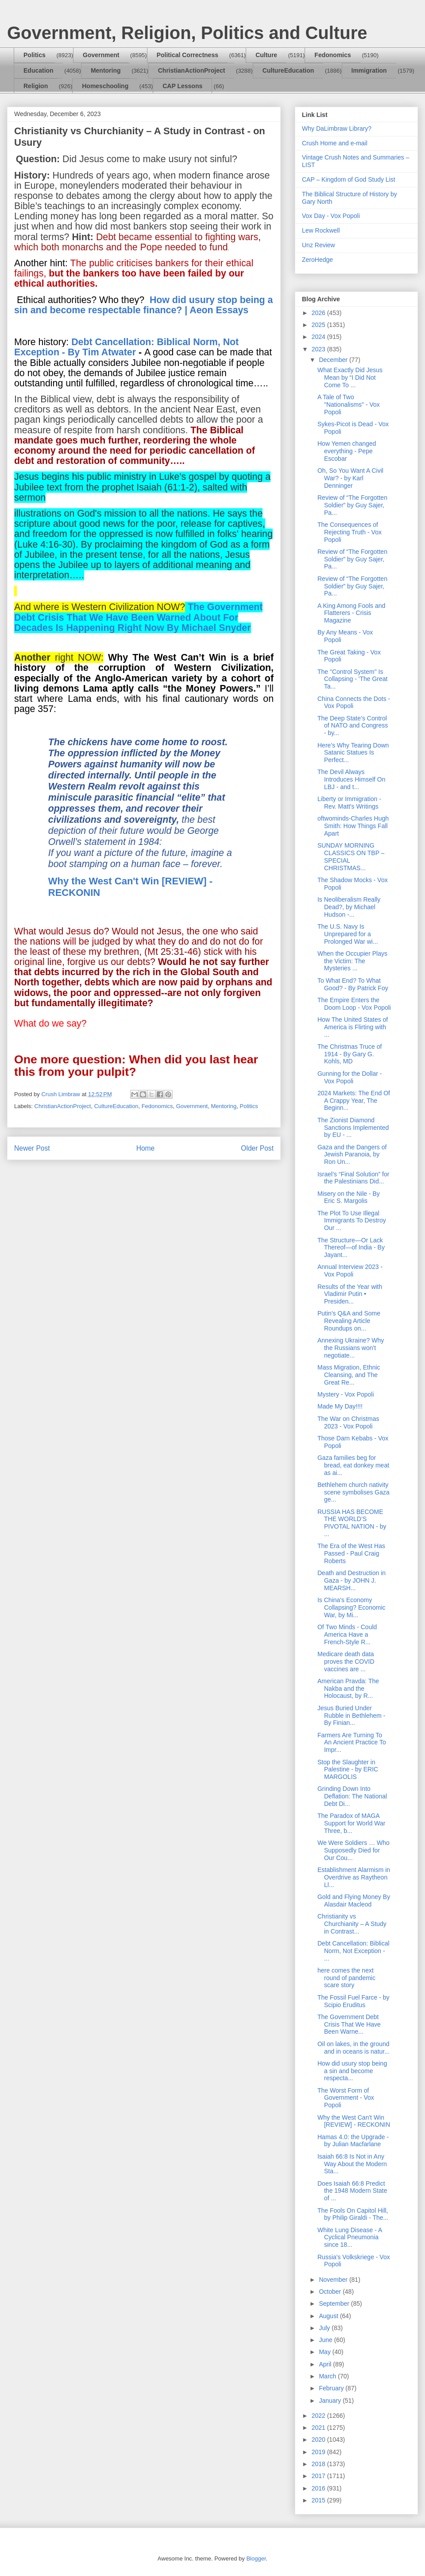 The width and height of the screenshot is (425, 2576). I want to click on Why the West Can't Win [REVIEW] - RECKONIN, so click(353, 2121).